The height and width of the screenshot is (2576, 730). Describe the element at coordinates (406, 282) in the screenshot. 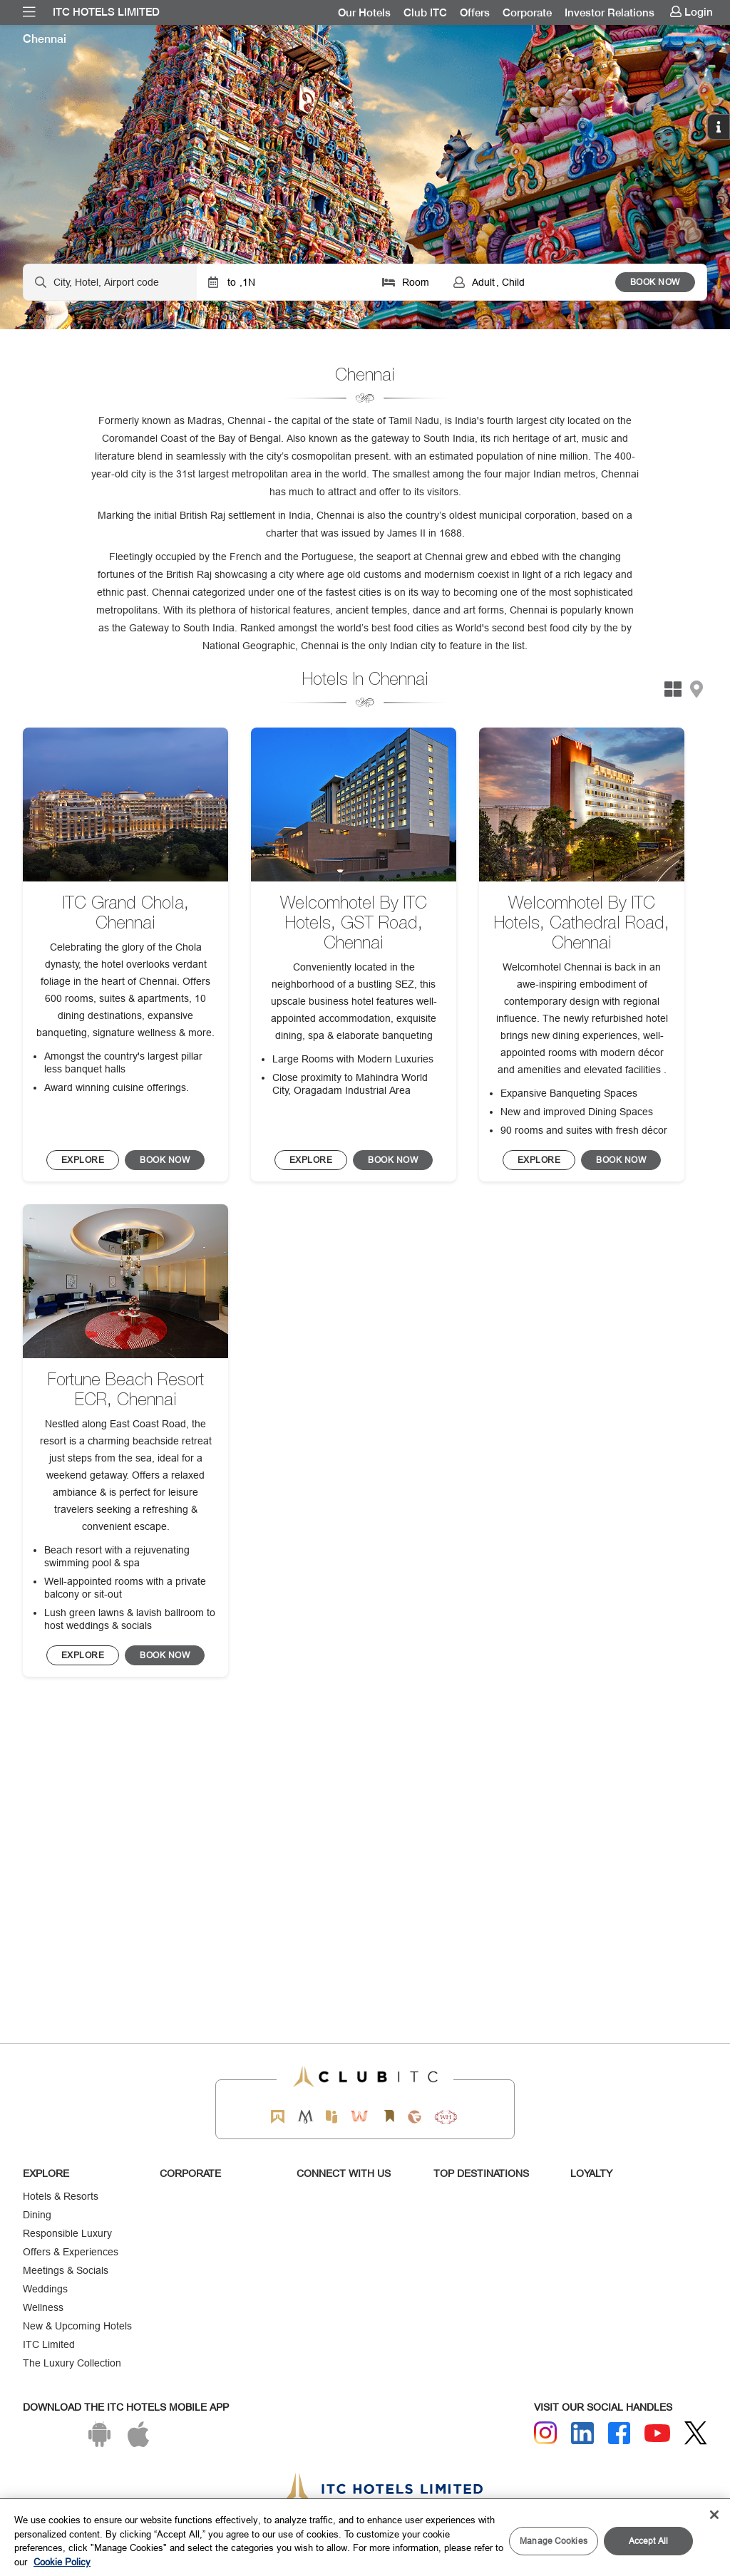

I see `[Click to select rooms]` at that location.